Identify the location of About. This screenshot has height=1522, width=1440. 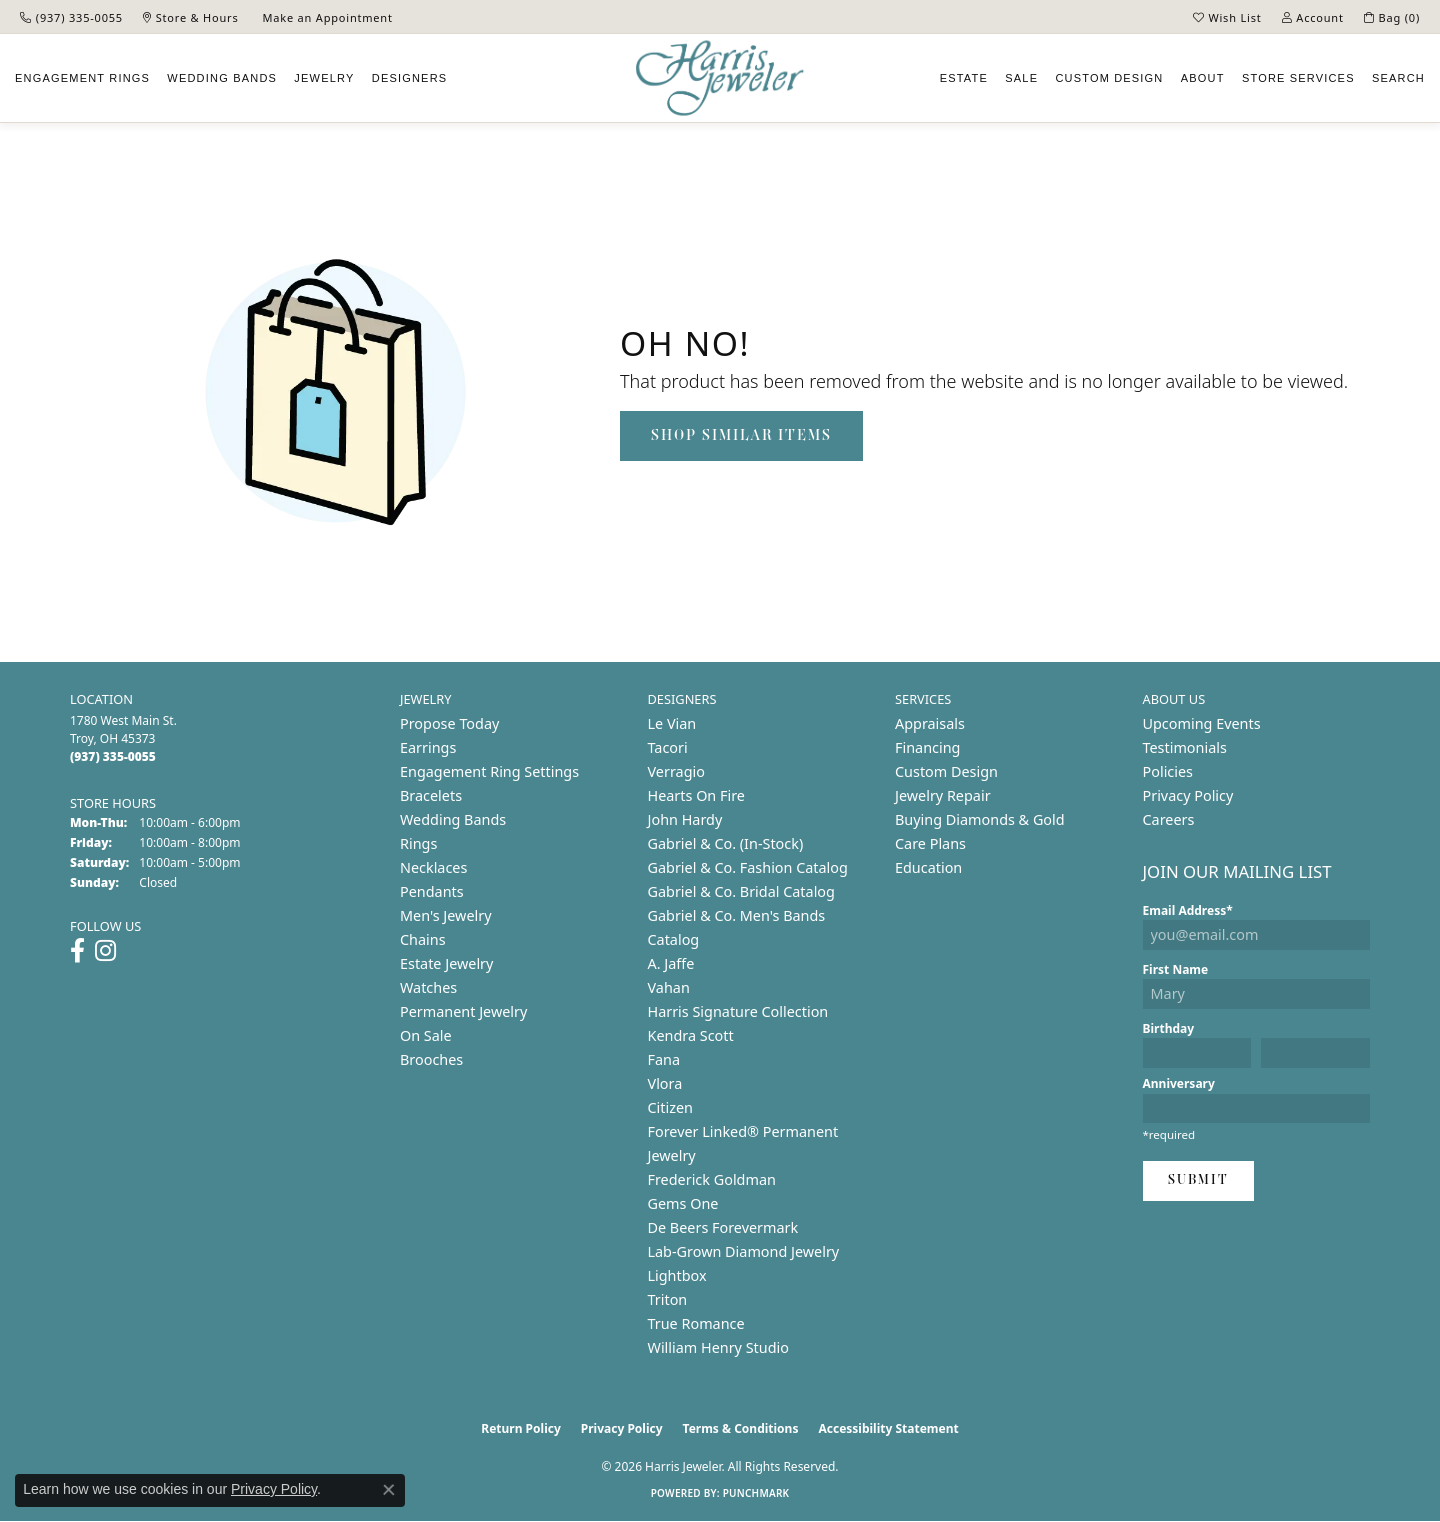
(1203, 78).